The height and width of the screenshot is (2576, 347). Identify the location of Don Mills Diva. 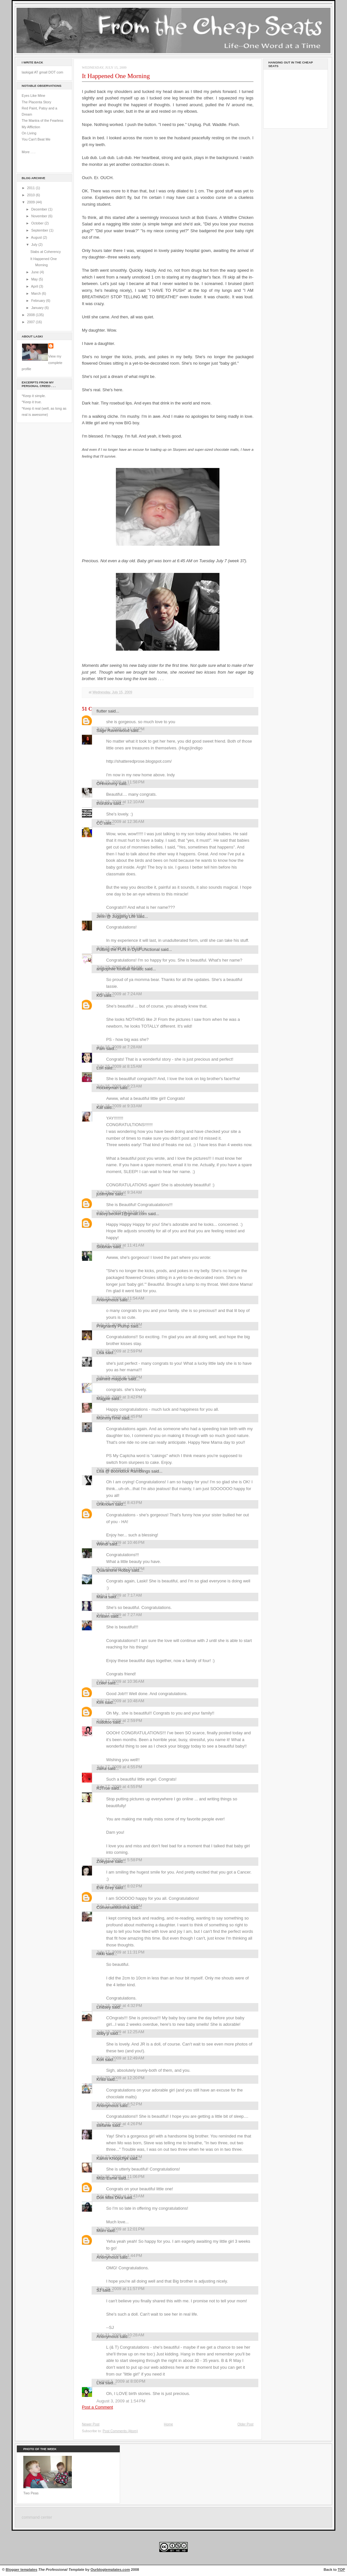
(109, 2197).